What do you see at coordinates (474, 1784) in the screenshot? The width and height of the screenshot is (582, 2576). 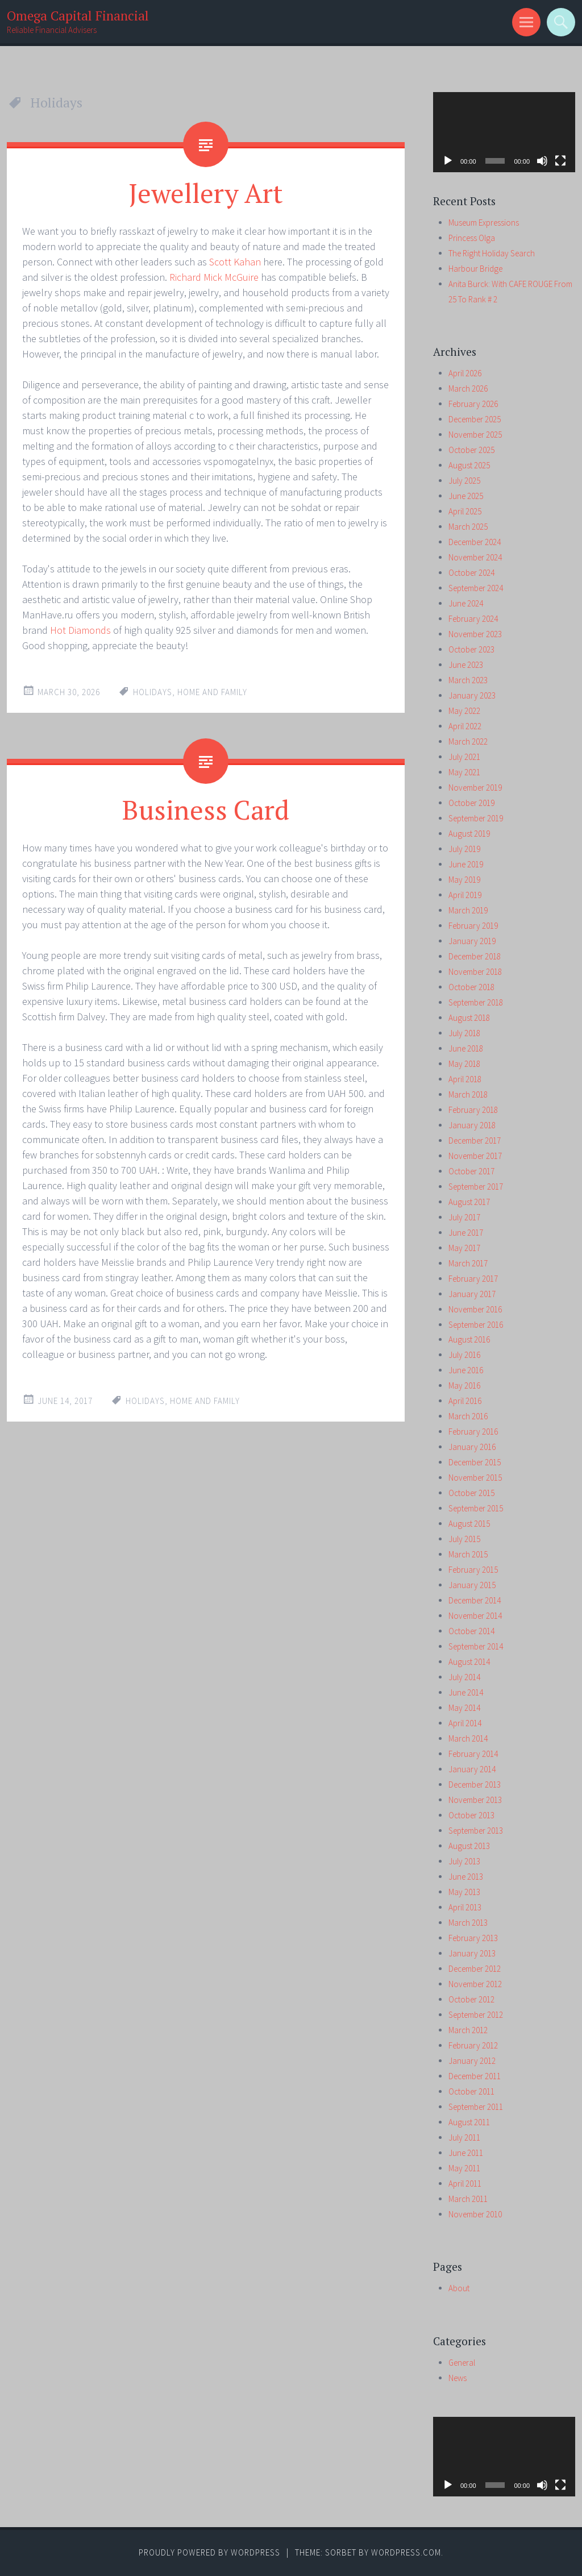 I see `December 2013` at bounding box center [474, 1784].